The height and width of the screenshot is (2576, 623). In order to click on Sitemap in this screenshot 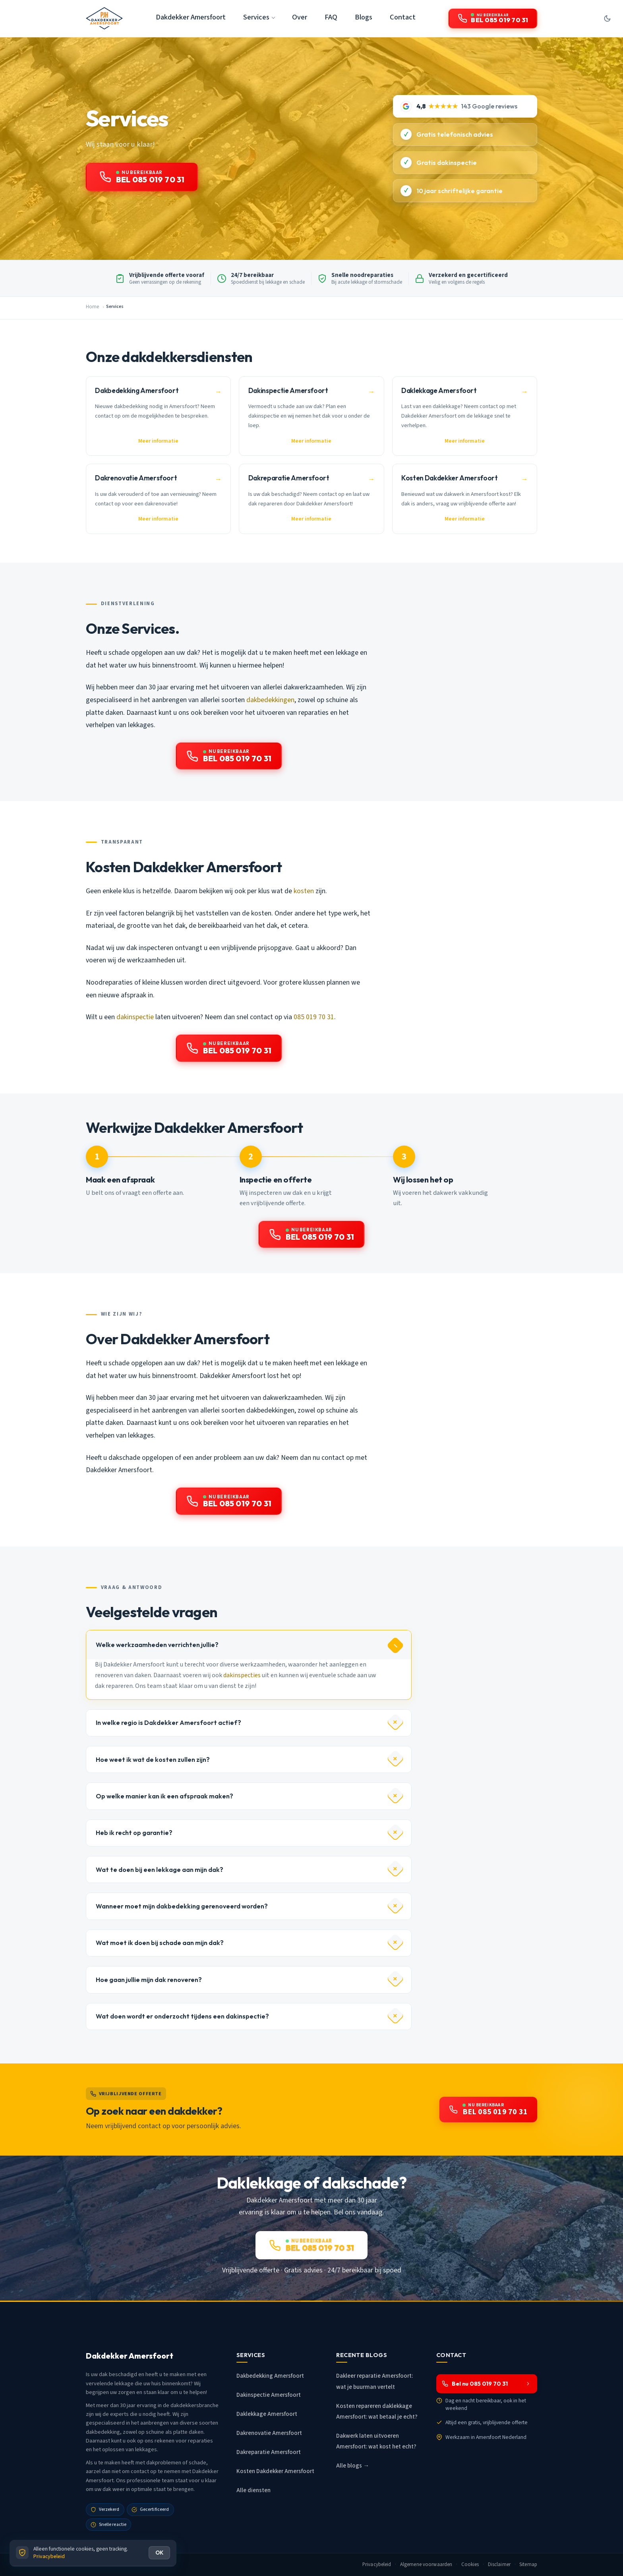, I will do `click(528, 2564)`.